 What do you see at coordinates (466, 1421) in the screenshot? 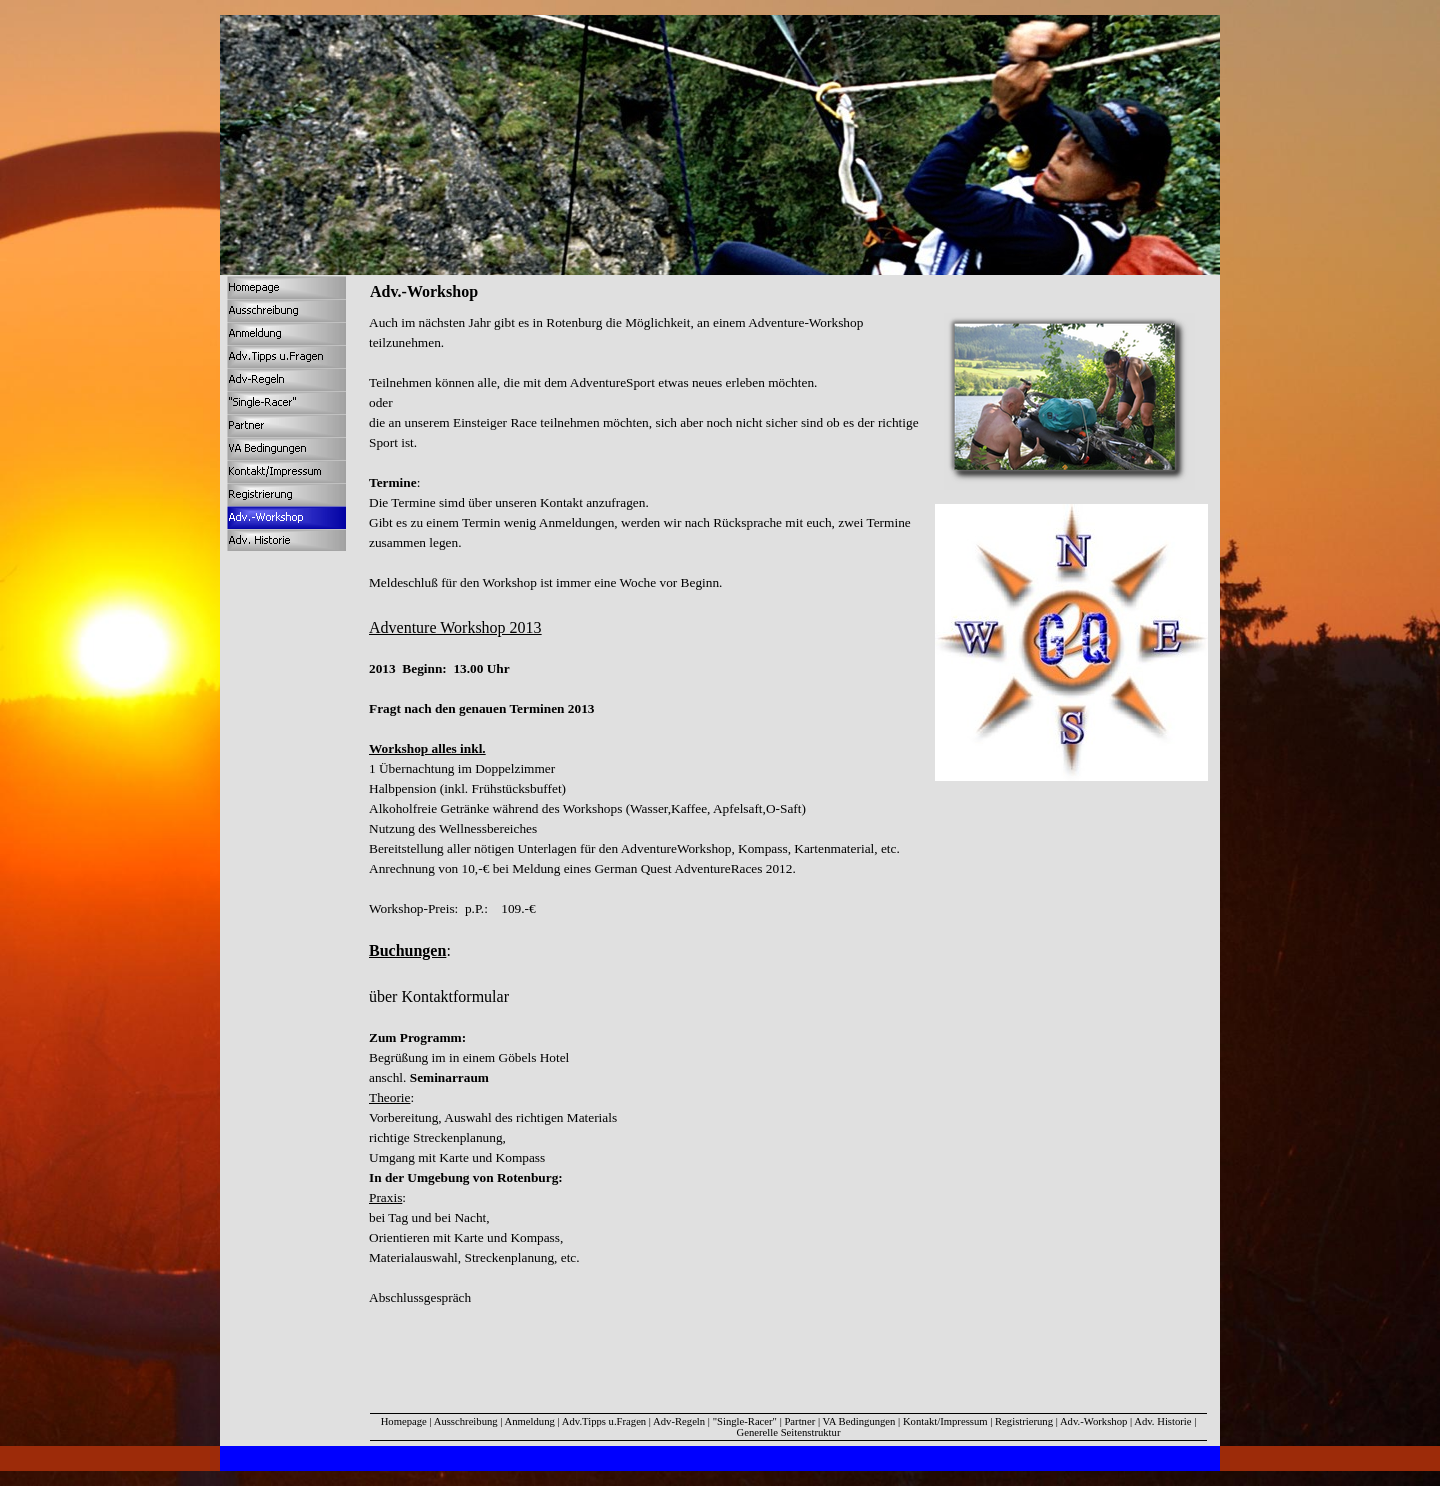
I see `Ausschreibung` at bounding box center [466, 1421].